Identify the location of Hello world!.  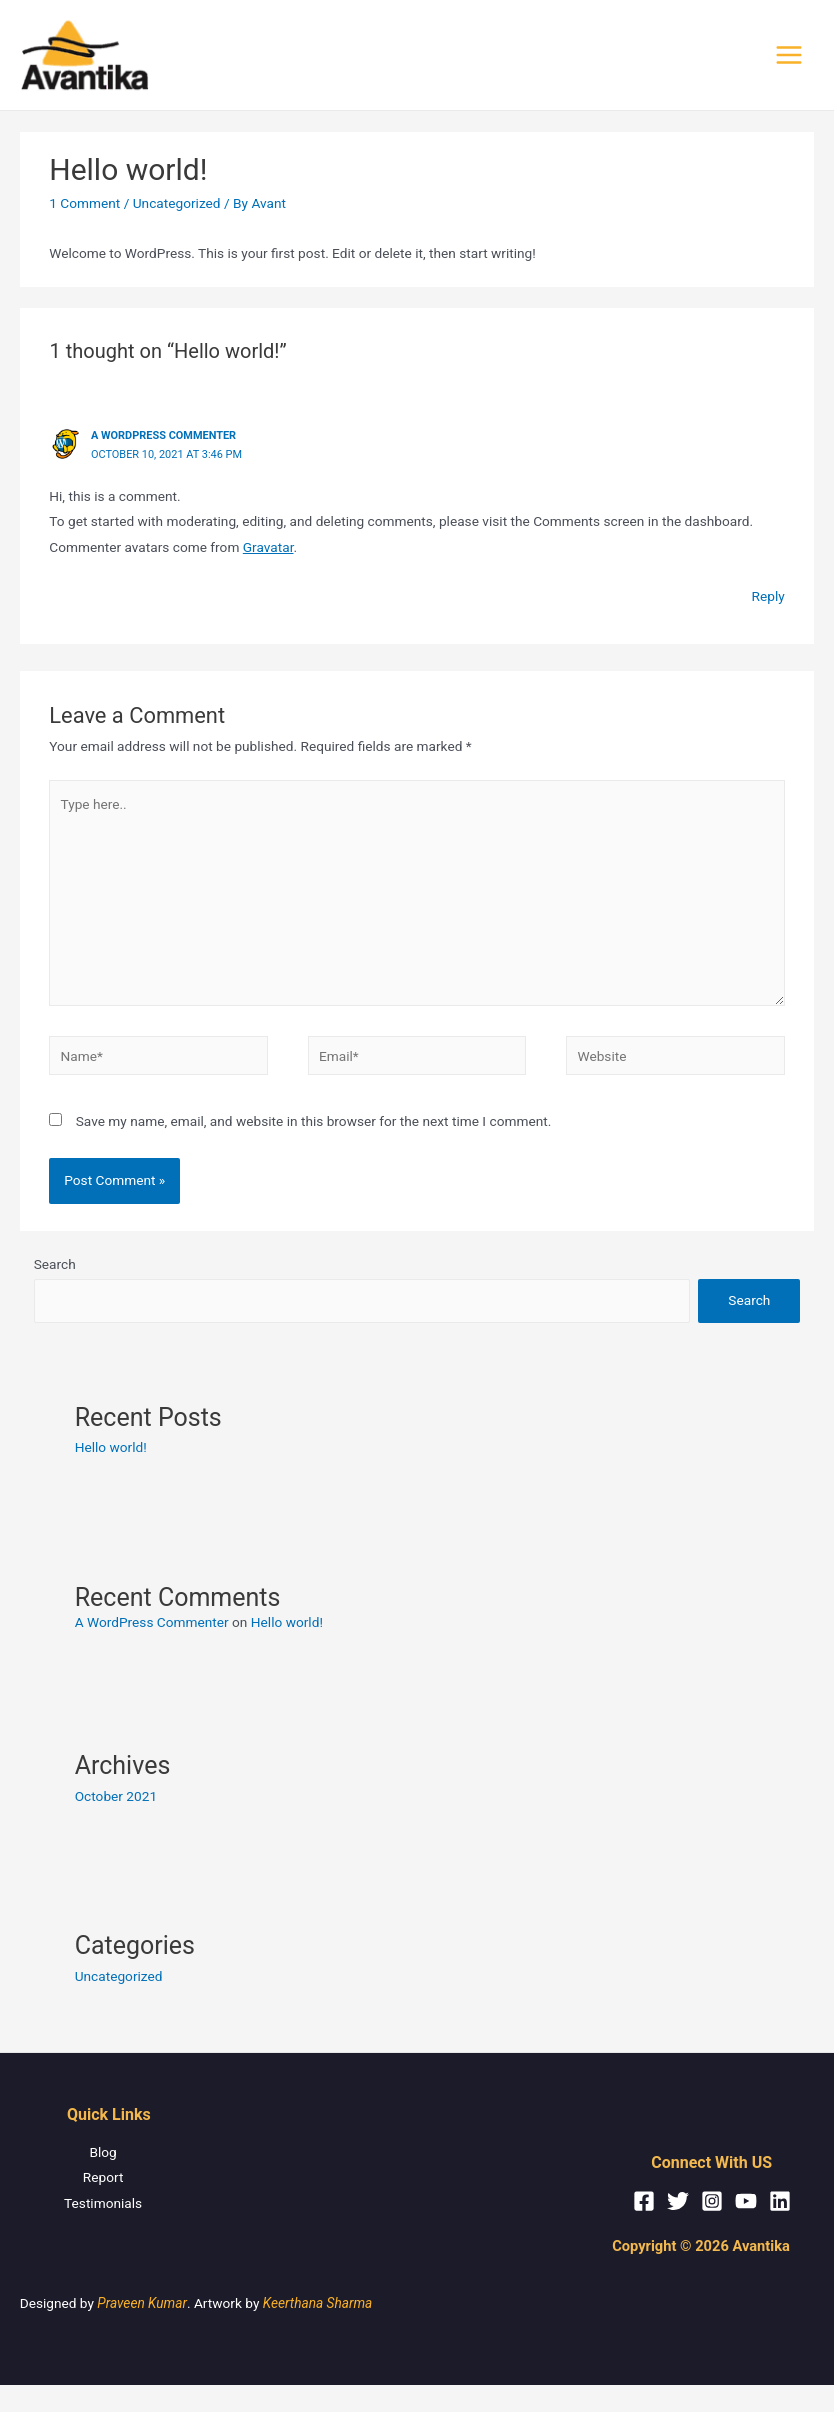
(111, 1449).